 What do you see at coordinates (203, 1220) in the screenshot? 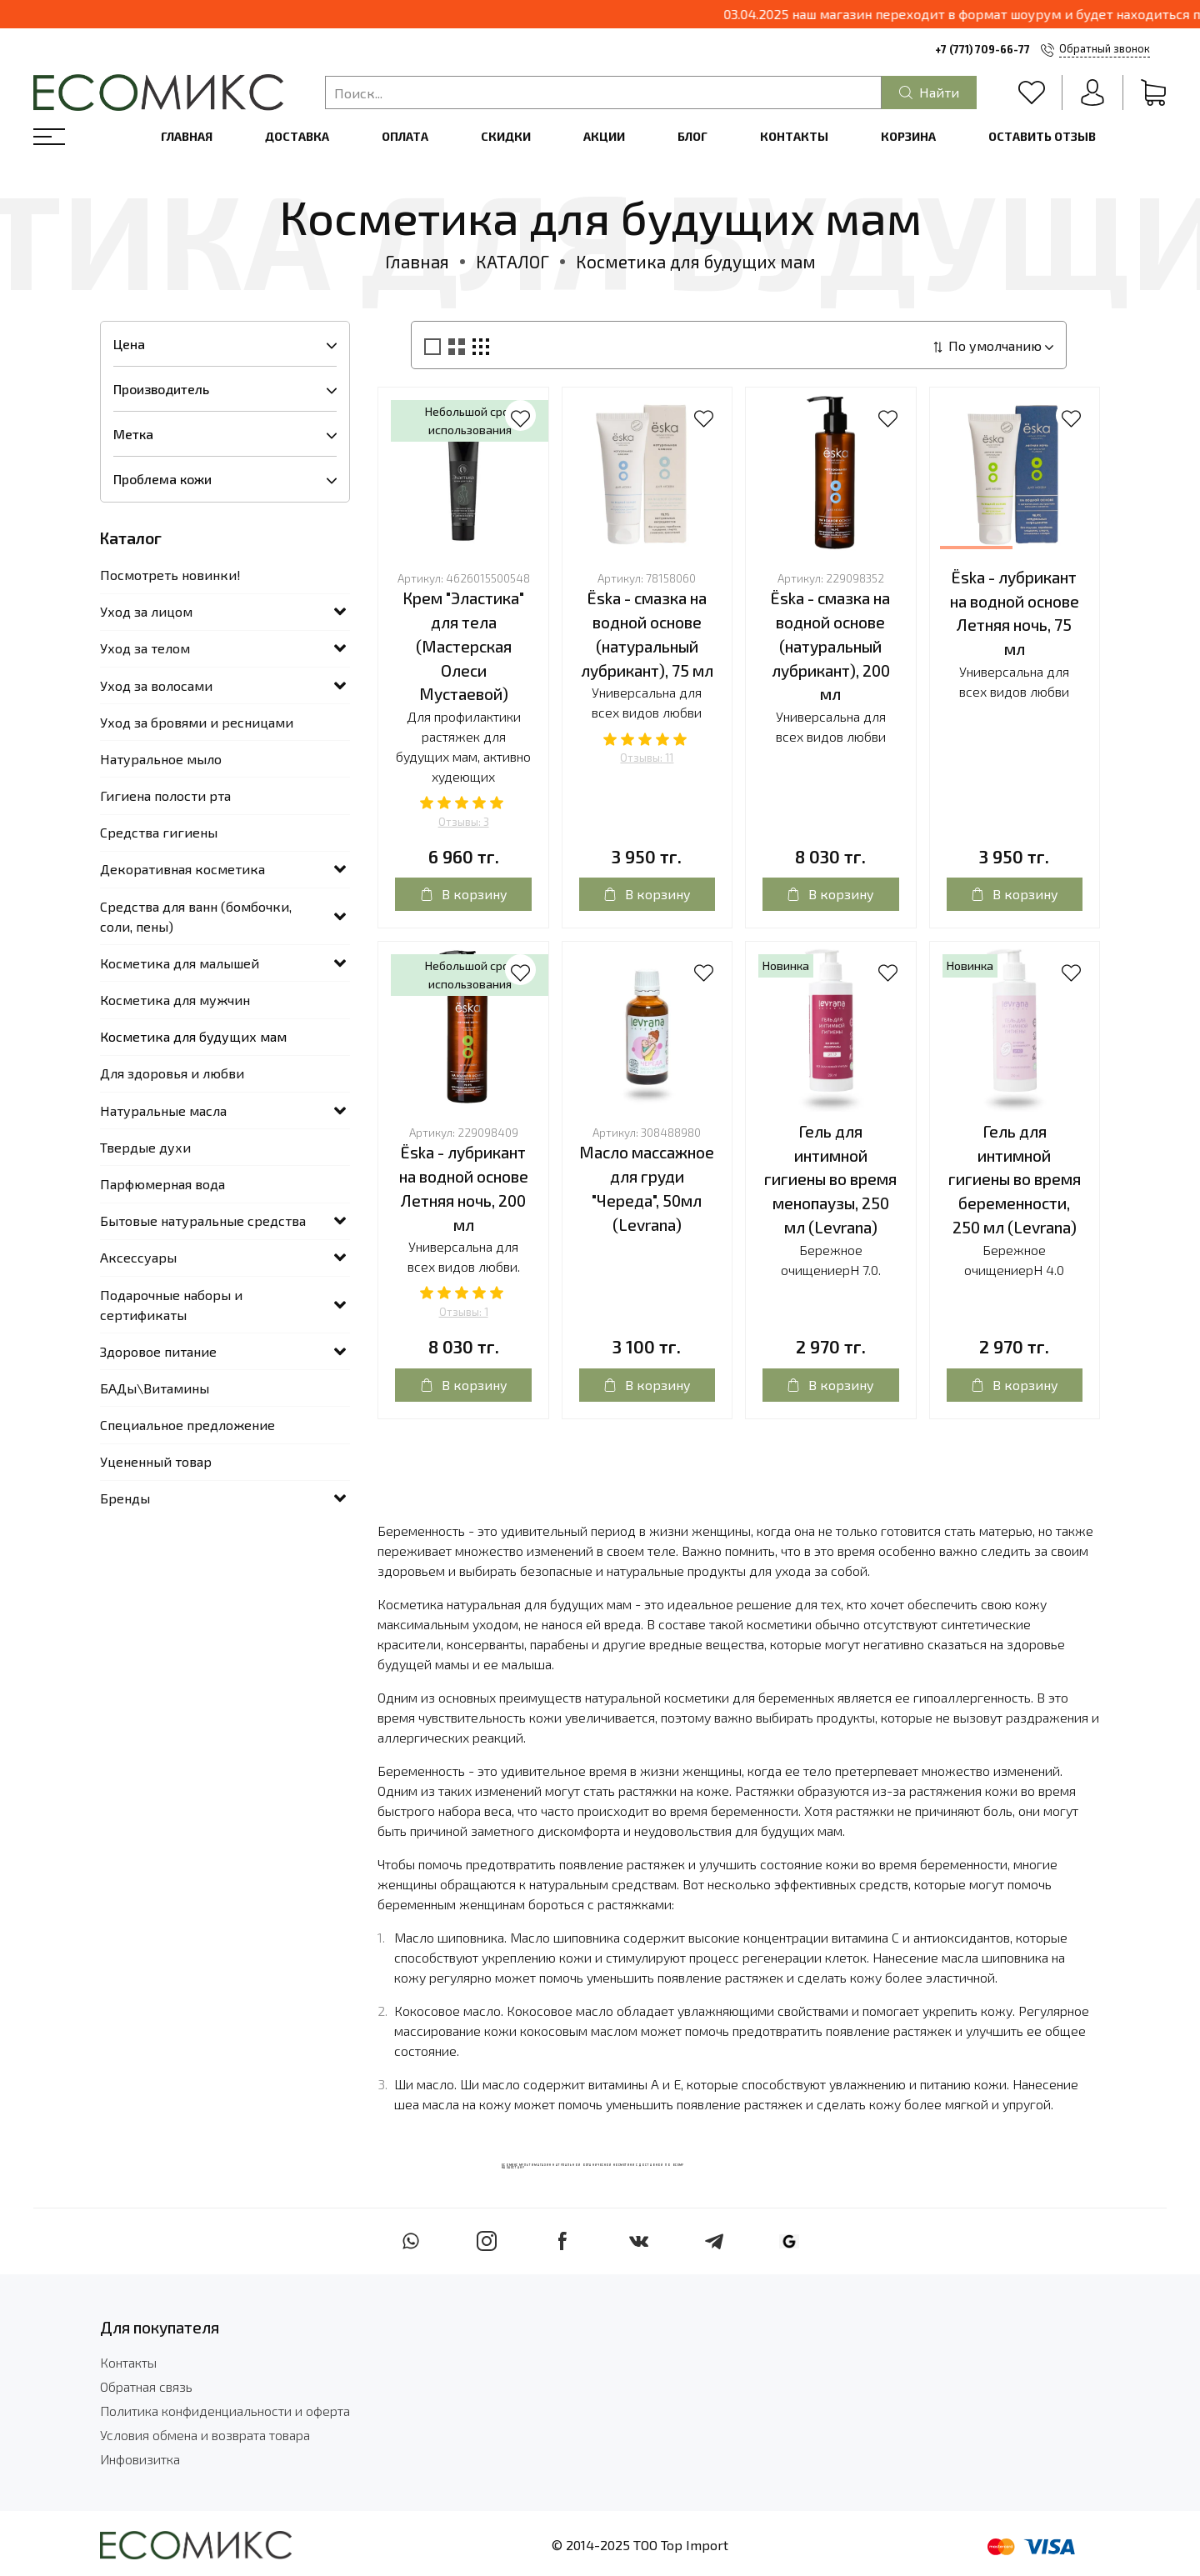
I see `Бытовые натуральные средства` at bounding box center [203, 1220].